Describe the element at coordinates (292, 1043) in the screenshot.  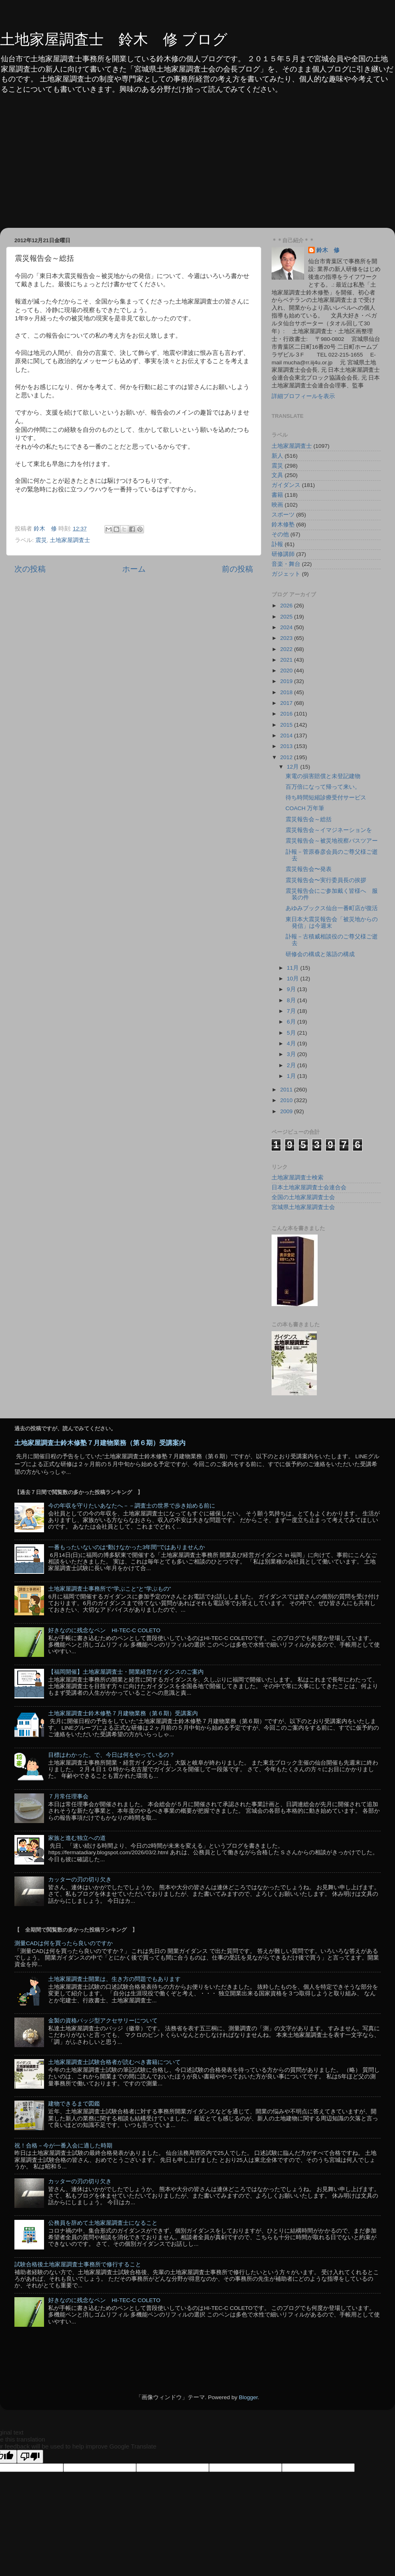
I see `4月` at that location.